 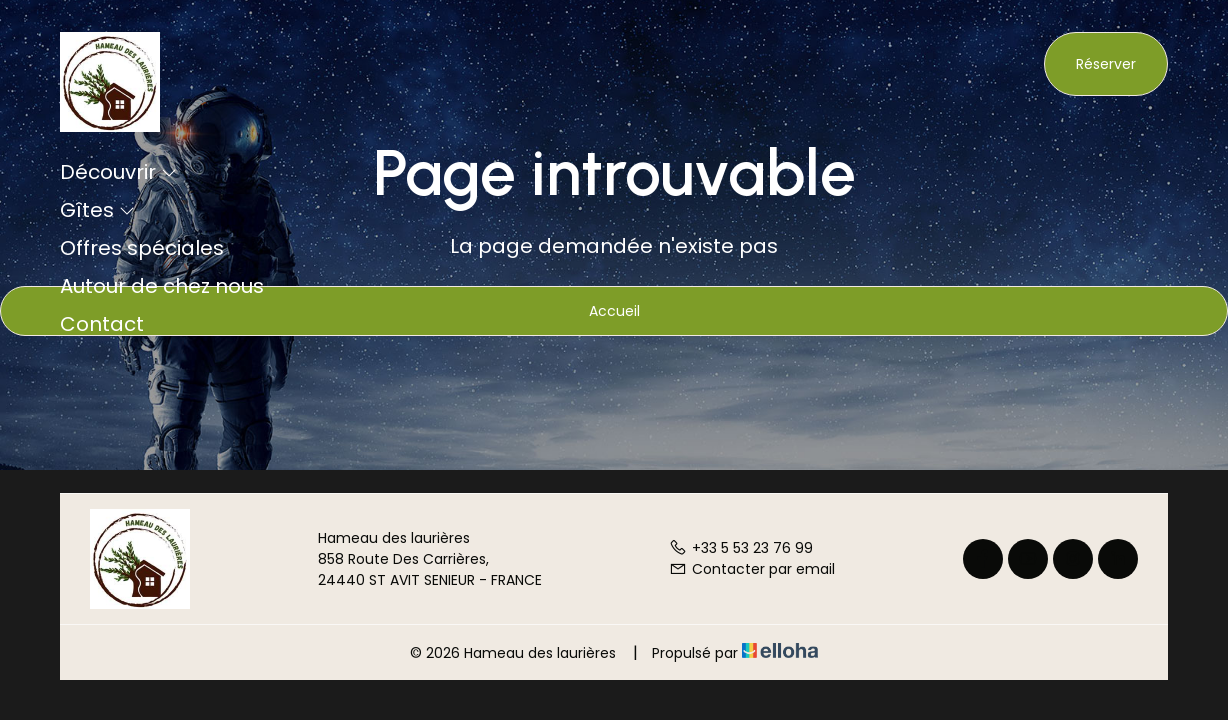 What do you see at coordinates (97, 210) in the screenshot?
I see `Gîtes` at bounding box center [97, 210].